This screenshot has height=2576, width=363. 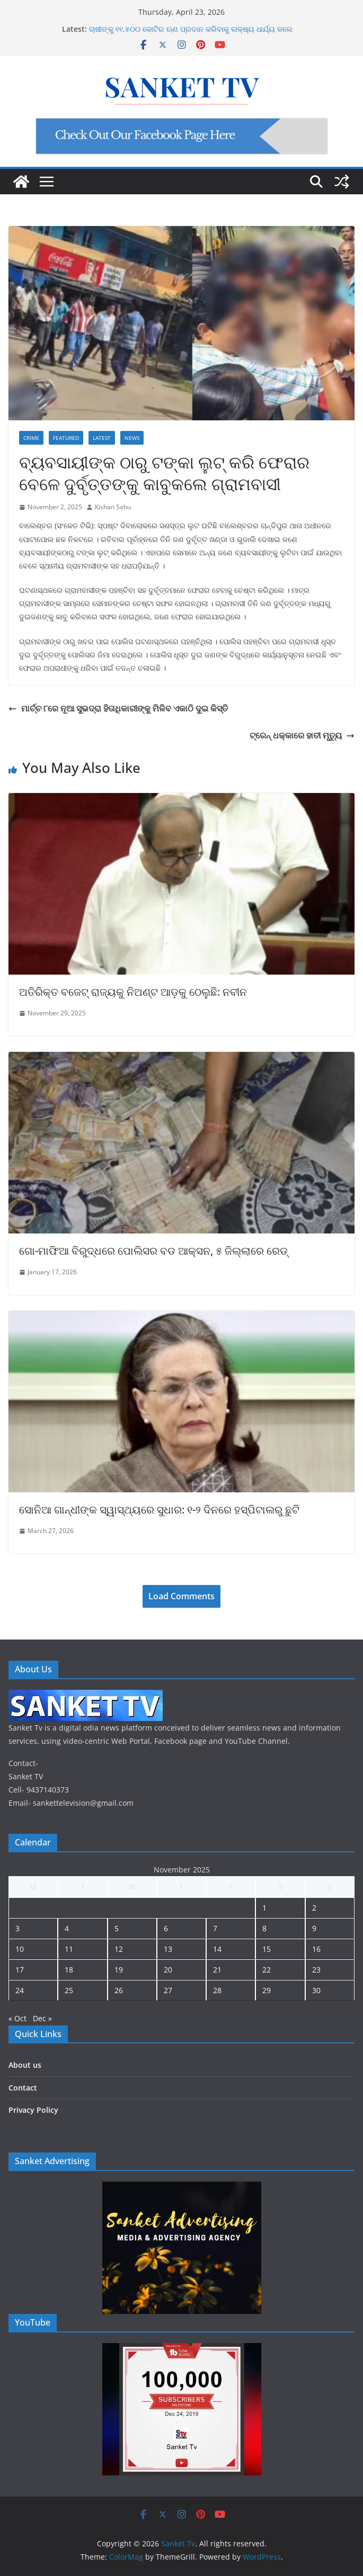 What do you see at coordinates (314, 1928) in the screenshot?
I see `9 [Posts published on November 9, 2025]` at bounding box center [314, 1928].